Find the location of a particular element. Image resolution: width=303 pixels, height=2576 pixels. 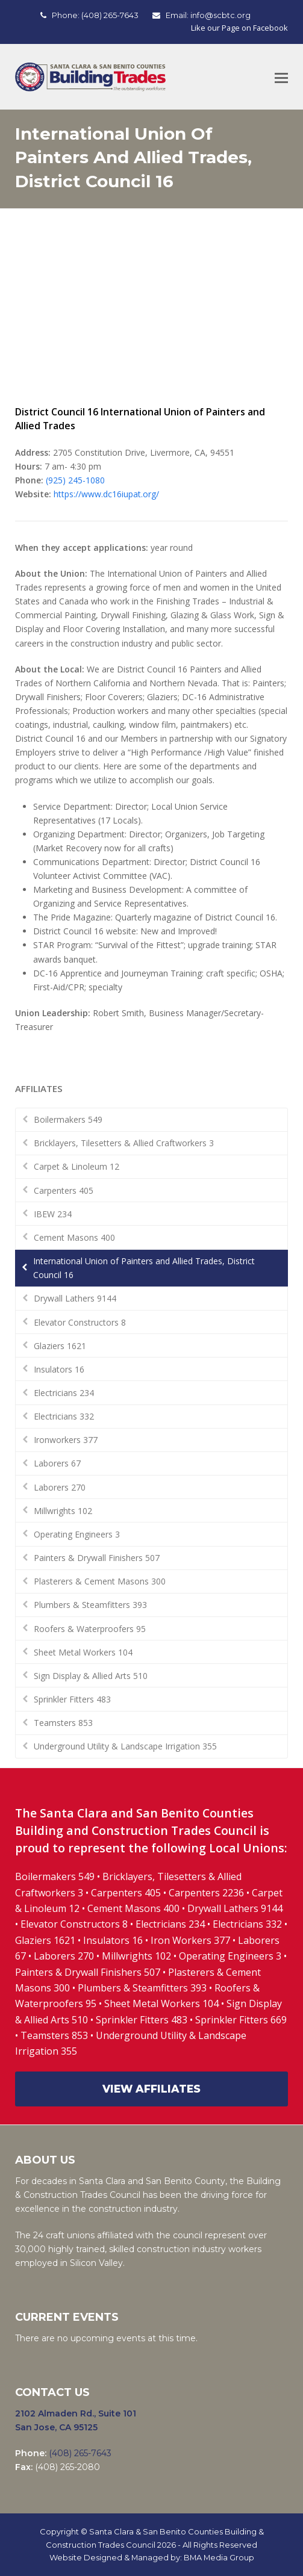

VIEW AFFILIATES is located at coordinates (151, 2088).